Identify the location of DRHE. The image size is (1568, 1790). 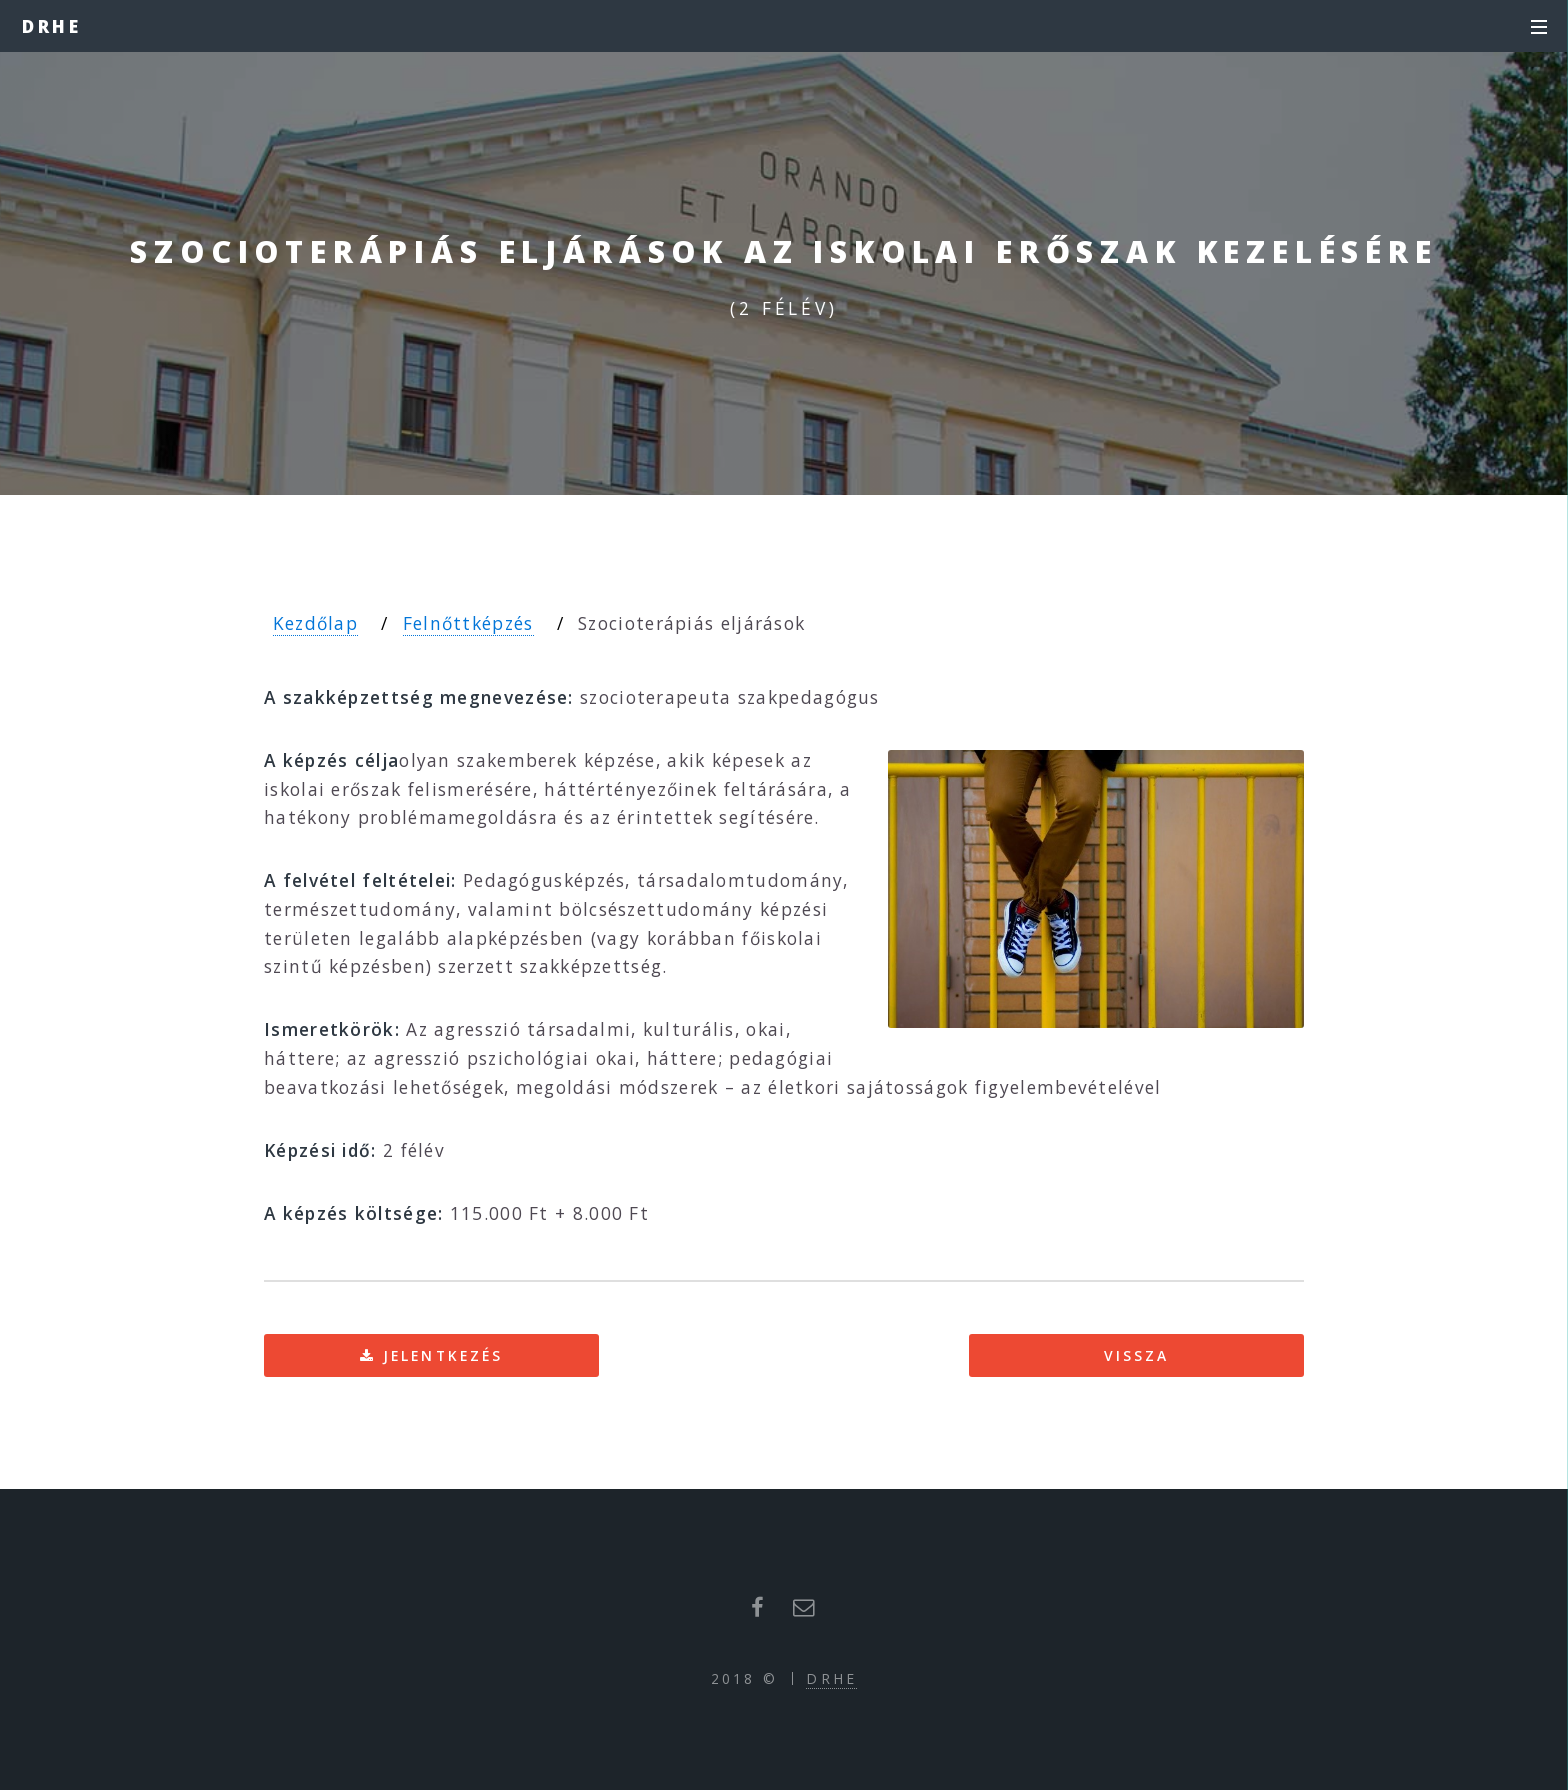
(52, 26).